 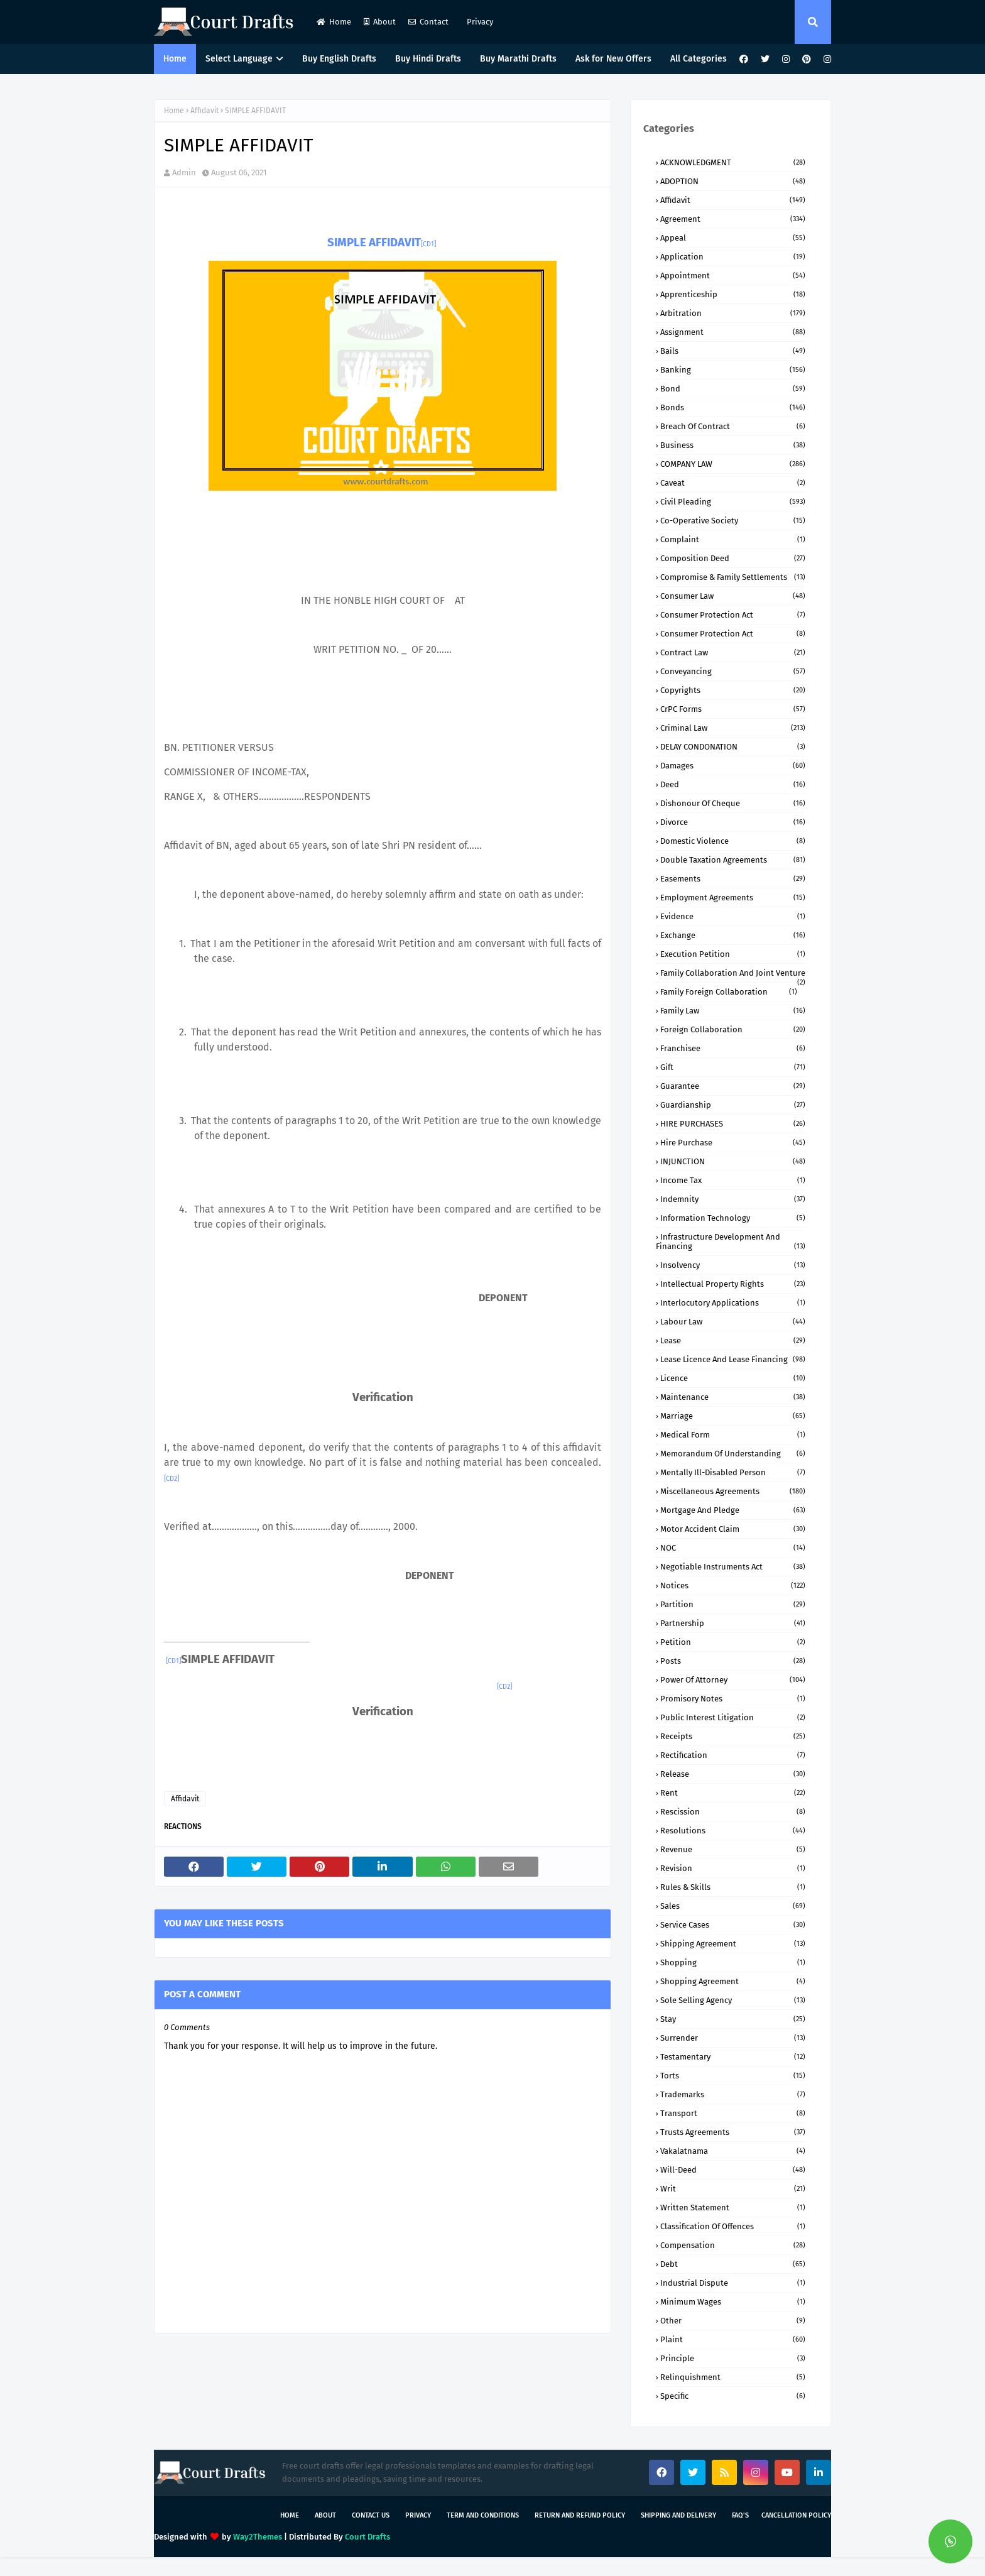 I want to click on Labour Law, so click(x=732, y=1321).